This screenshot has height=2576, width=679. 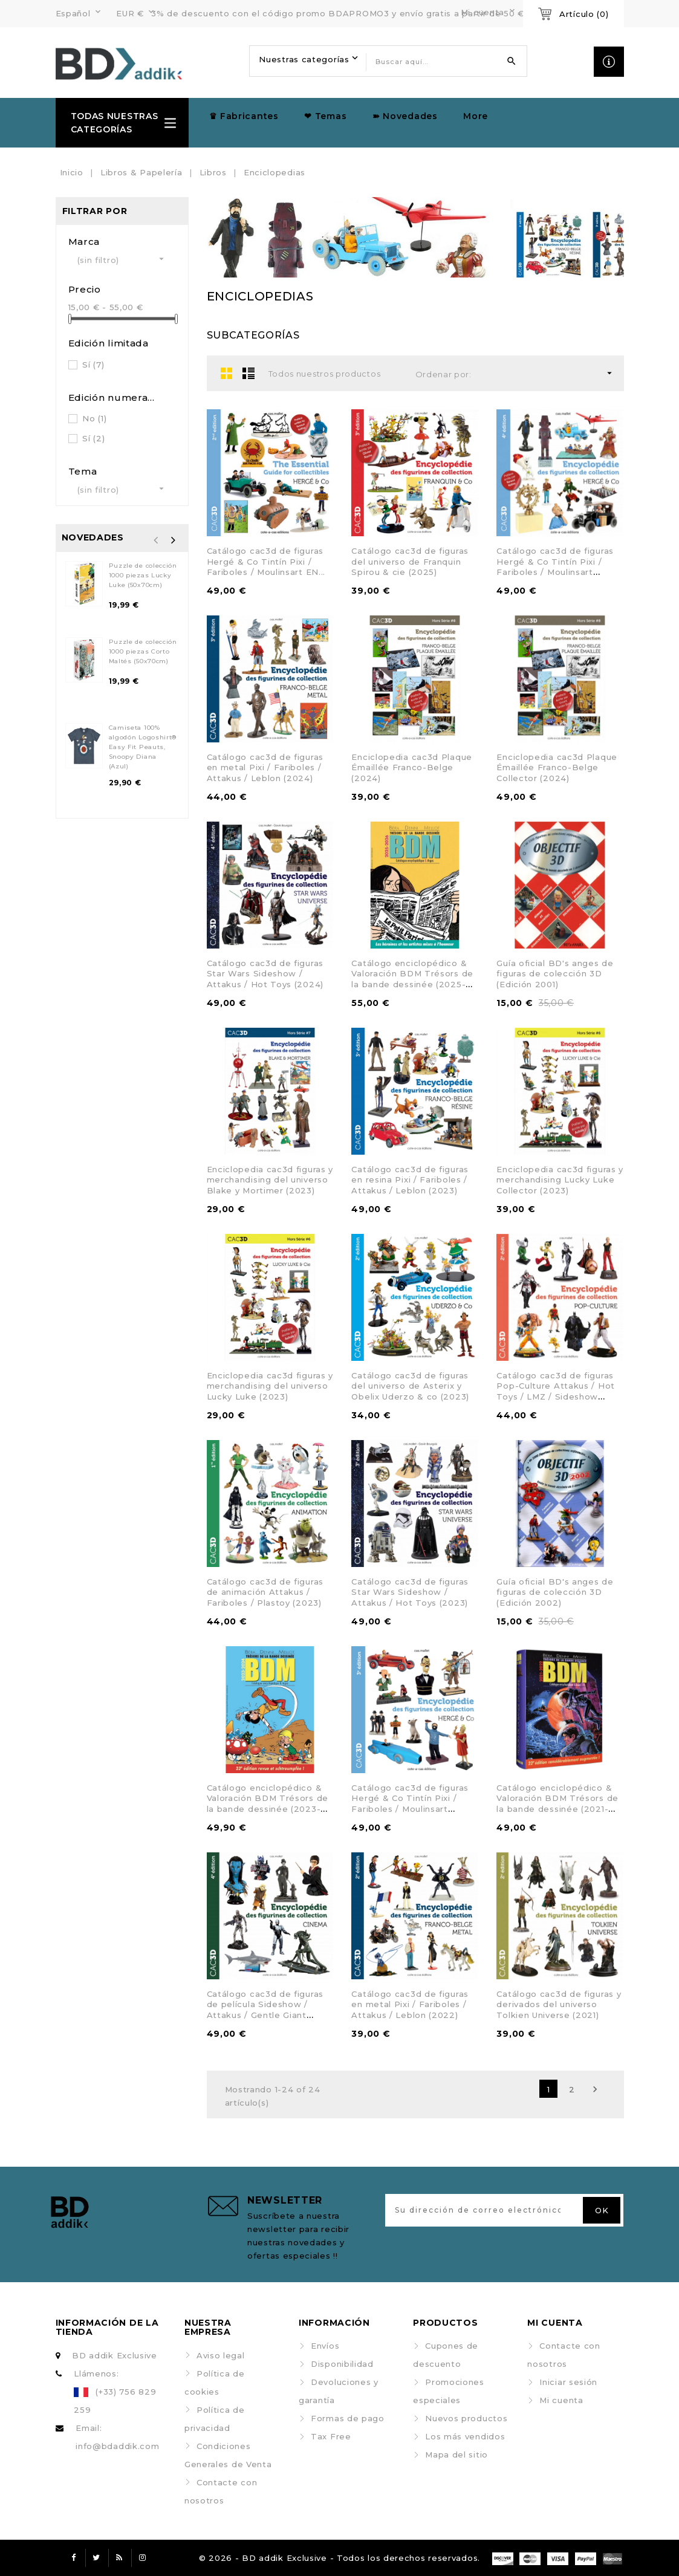 I want to click on Catálogo cac3d de figuras de animación Attakus / Fariboles / Plastoy (2023), so click(x=265, y=1592).